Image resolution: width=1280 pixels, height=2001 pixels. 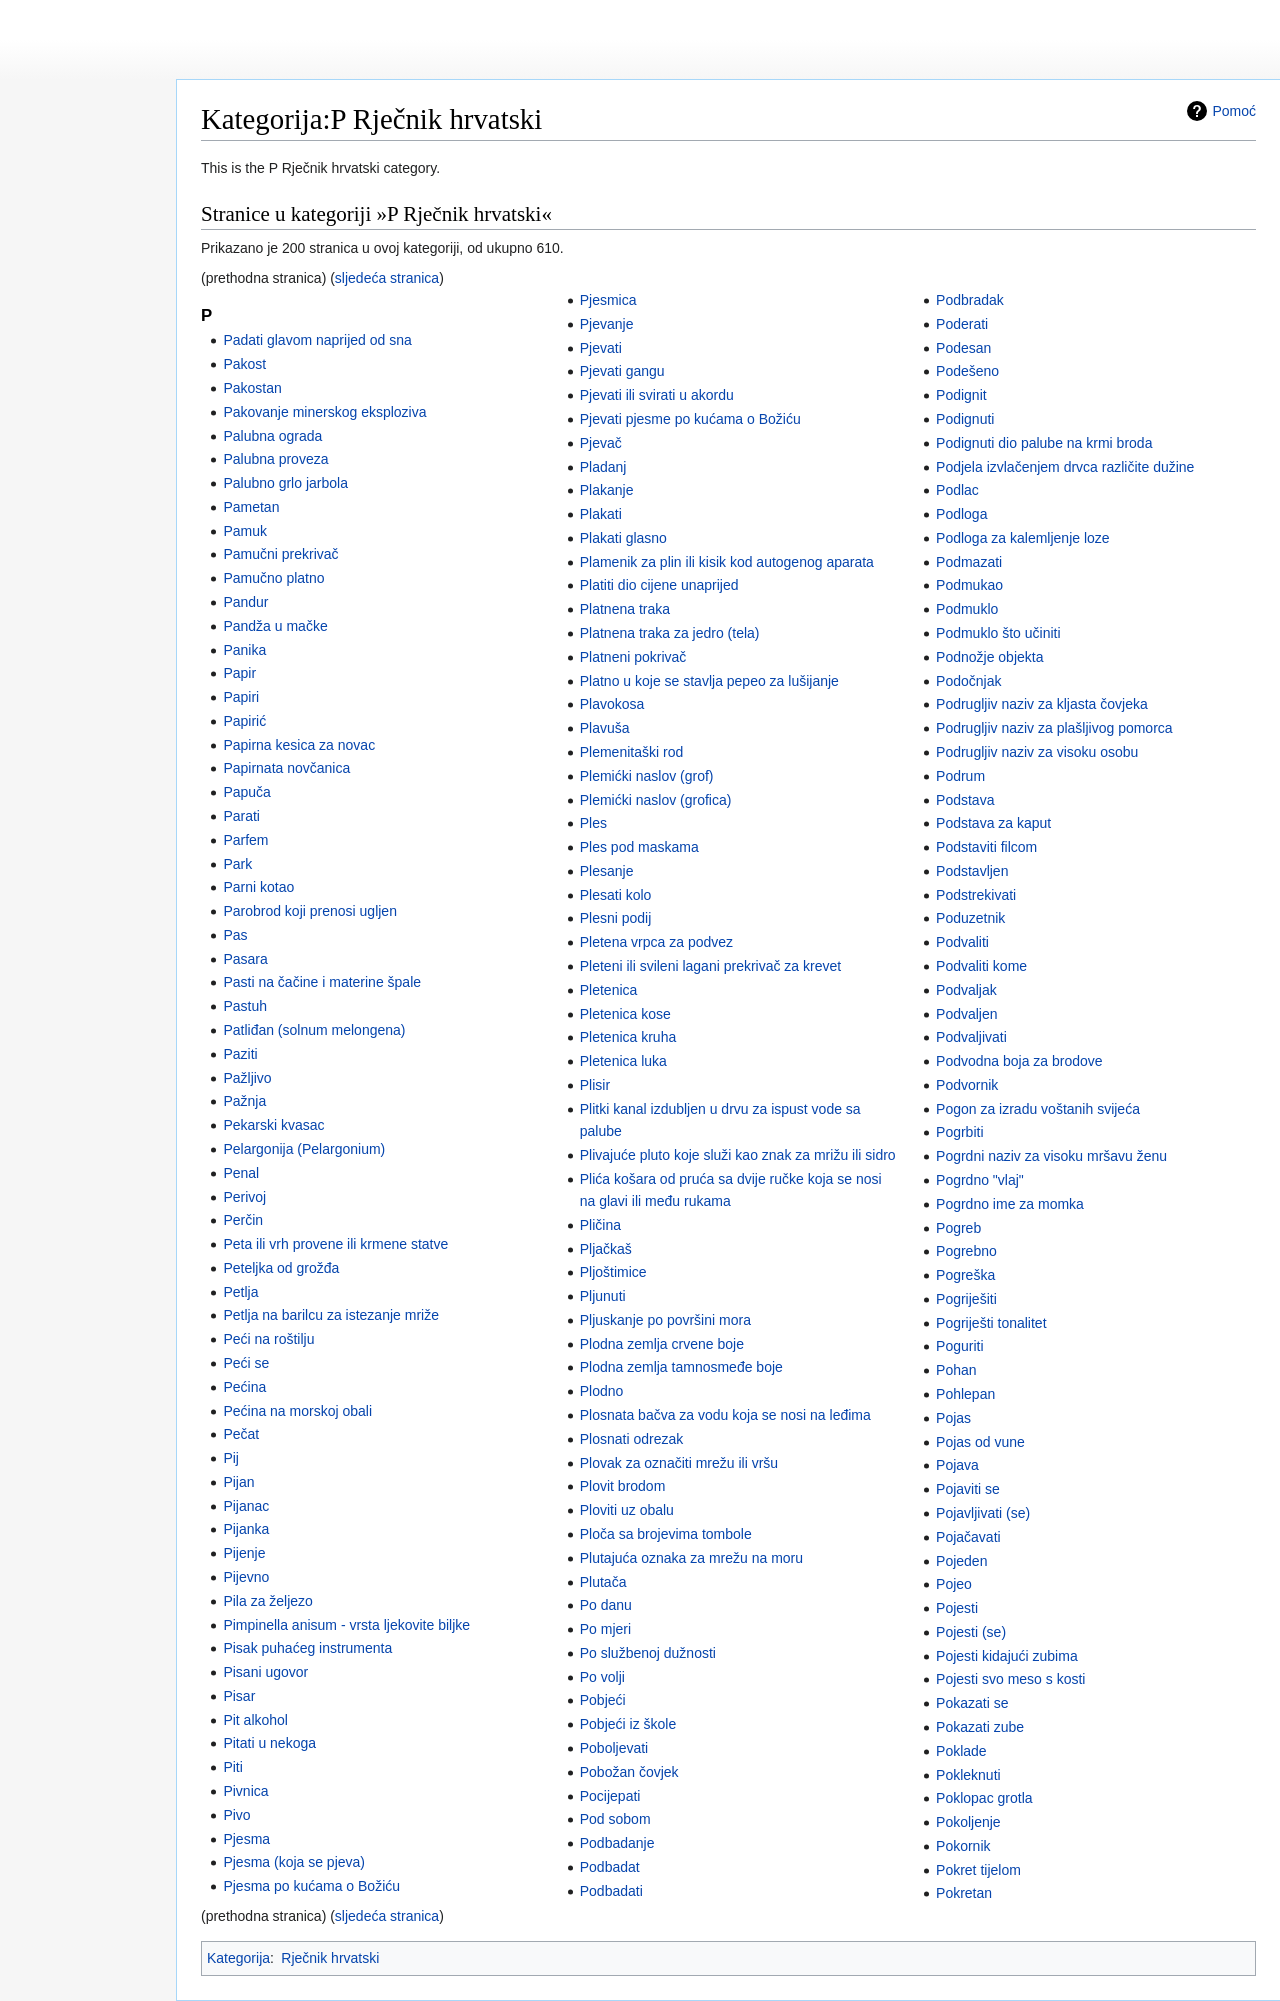 What do you see at coordinates (273, 578) in the screenshot?
I see `Pamučno platno` at bounding box center [273, 578].